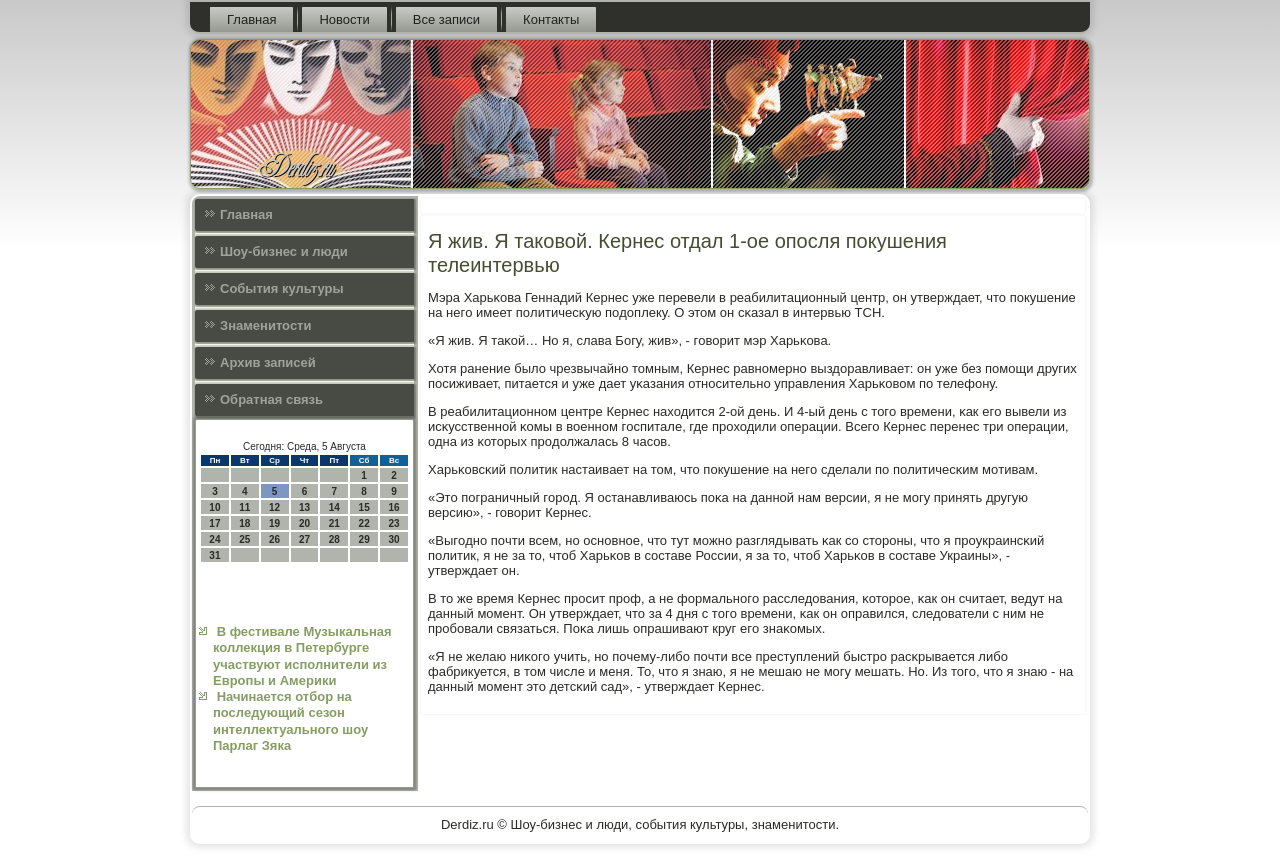  What do you see at coordinates (281, 288) in the screenshot?
I see `События культуры` at bounding box center [281, 288].